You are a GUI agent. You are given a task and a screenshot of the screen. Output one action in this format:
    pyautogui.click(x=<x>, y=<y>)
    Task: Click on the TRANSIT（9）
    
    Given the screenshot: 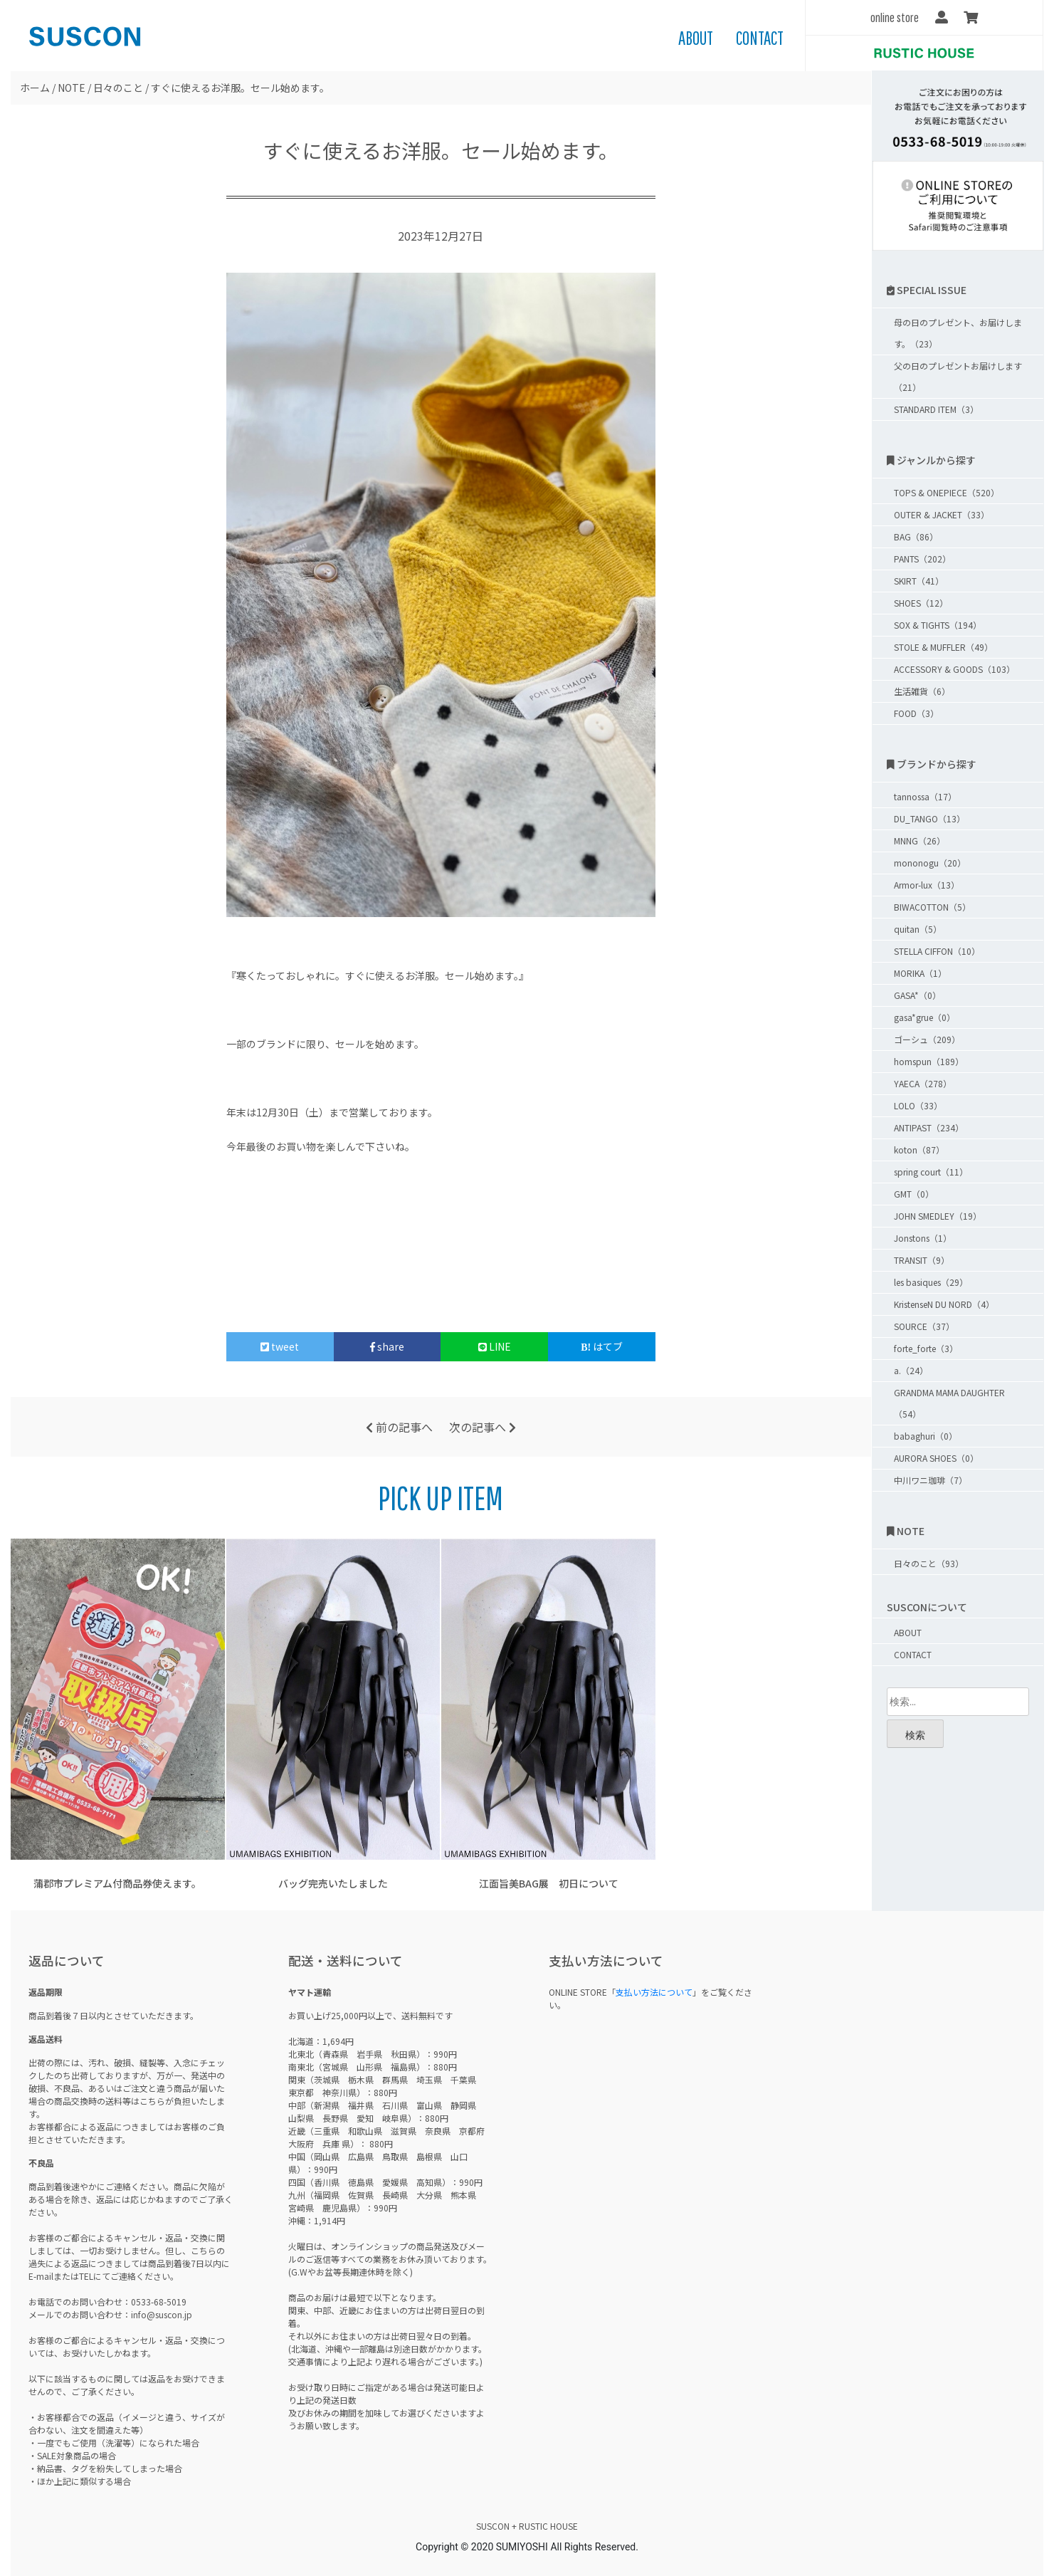 What is the action you would take?
    pyautogui.click(x=921, y=1260)
    